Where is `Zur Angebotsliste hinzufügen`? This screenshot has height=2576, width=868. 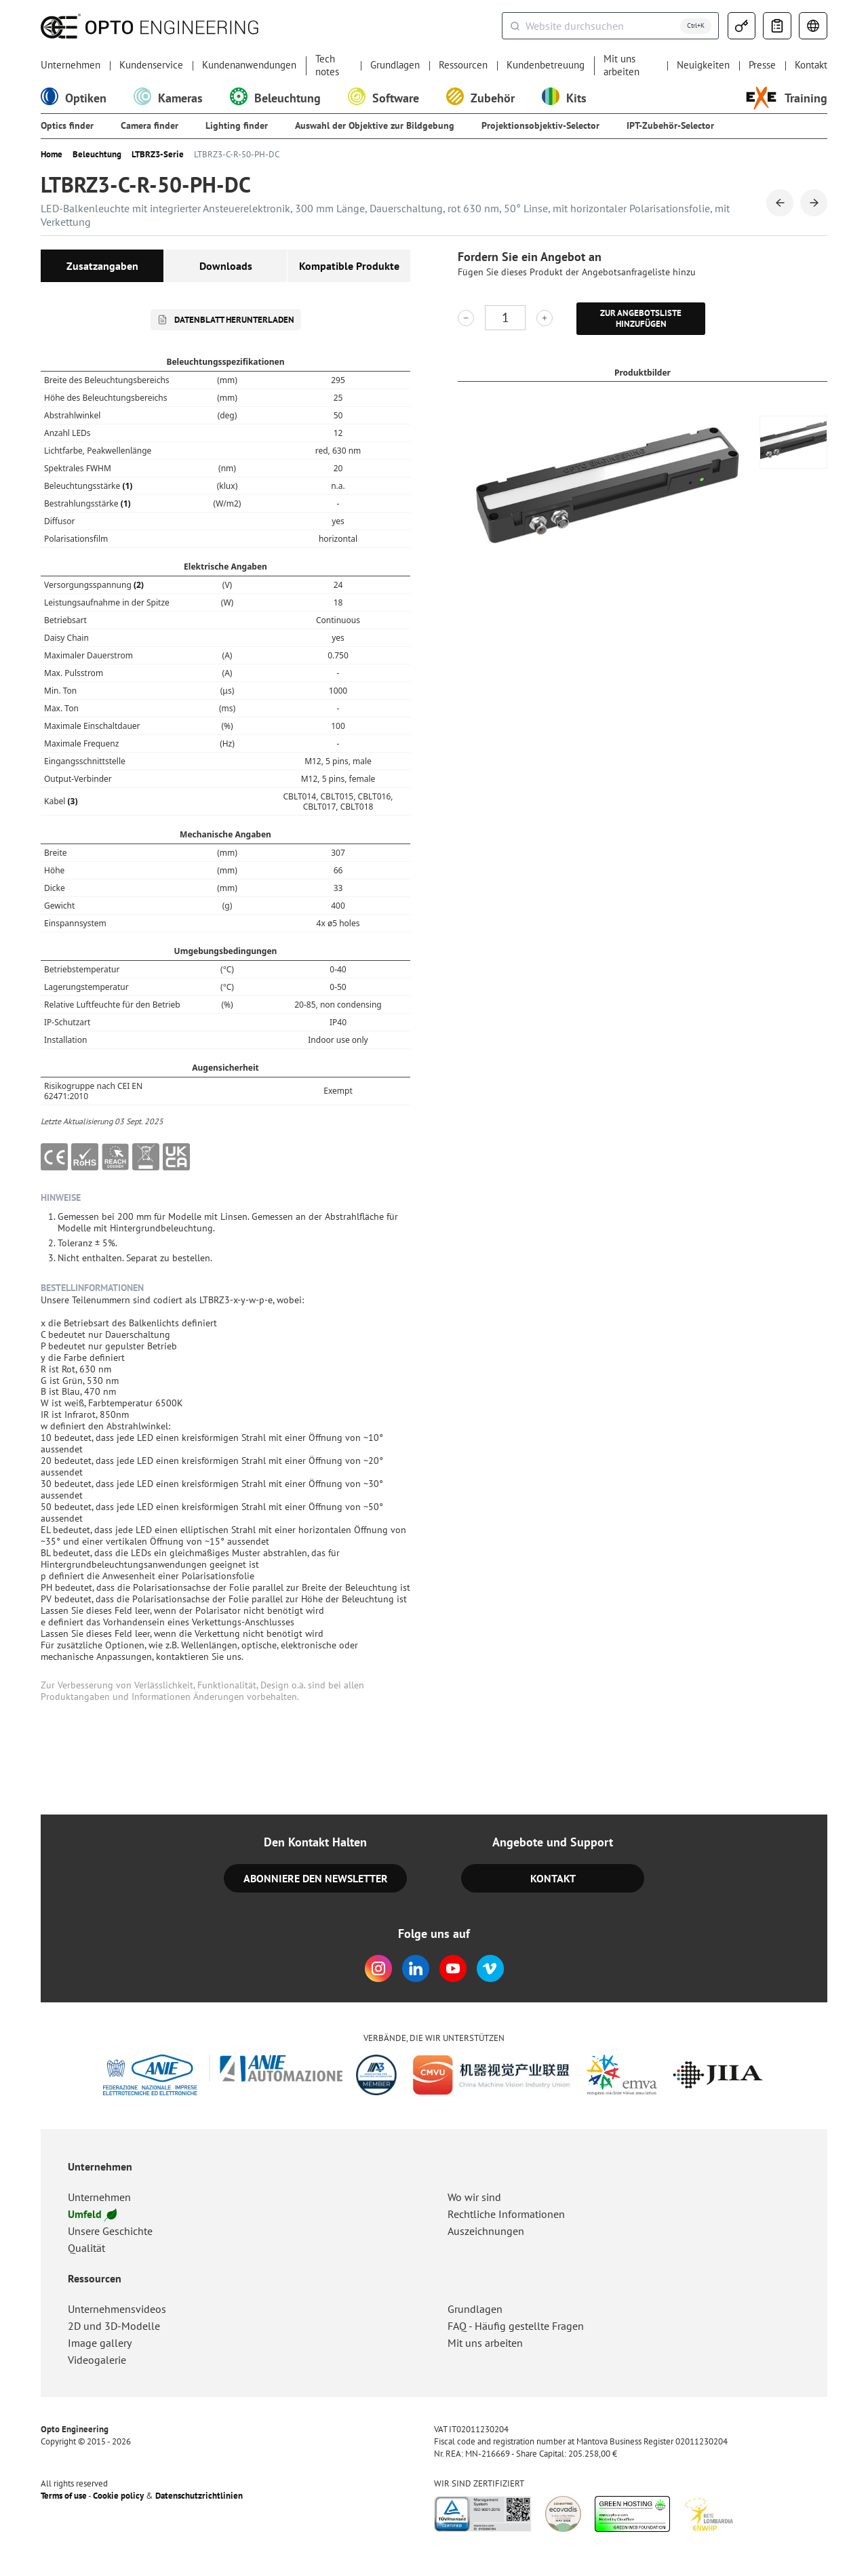 Zur Angebotsliste hinzufügen is located at coordinates (641, 318).